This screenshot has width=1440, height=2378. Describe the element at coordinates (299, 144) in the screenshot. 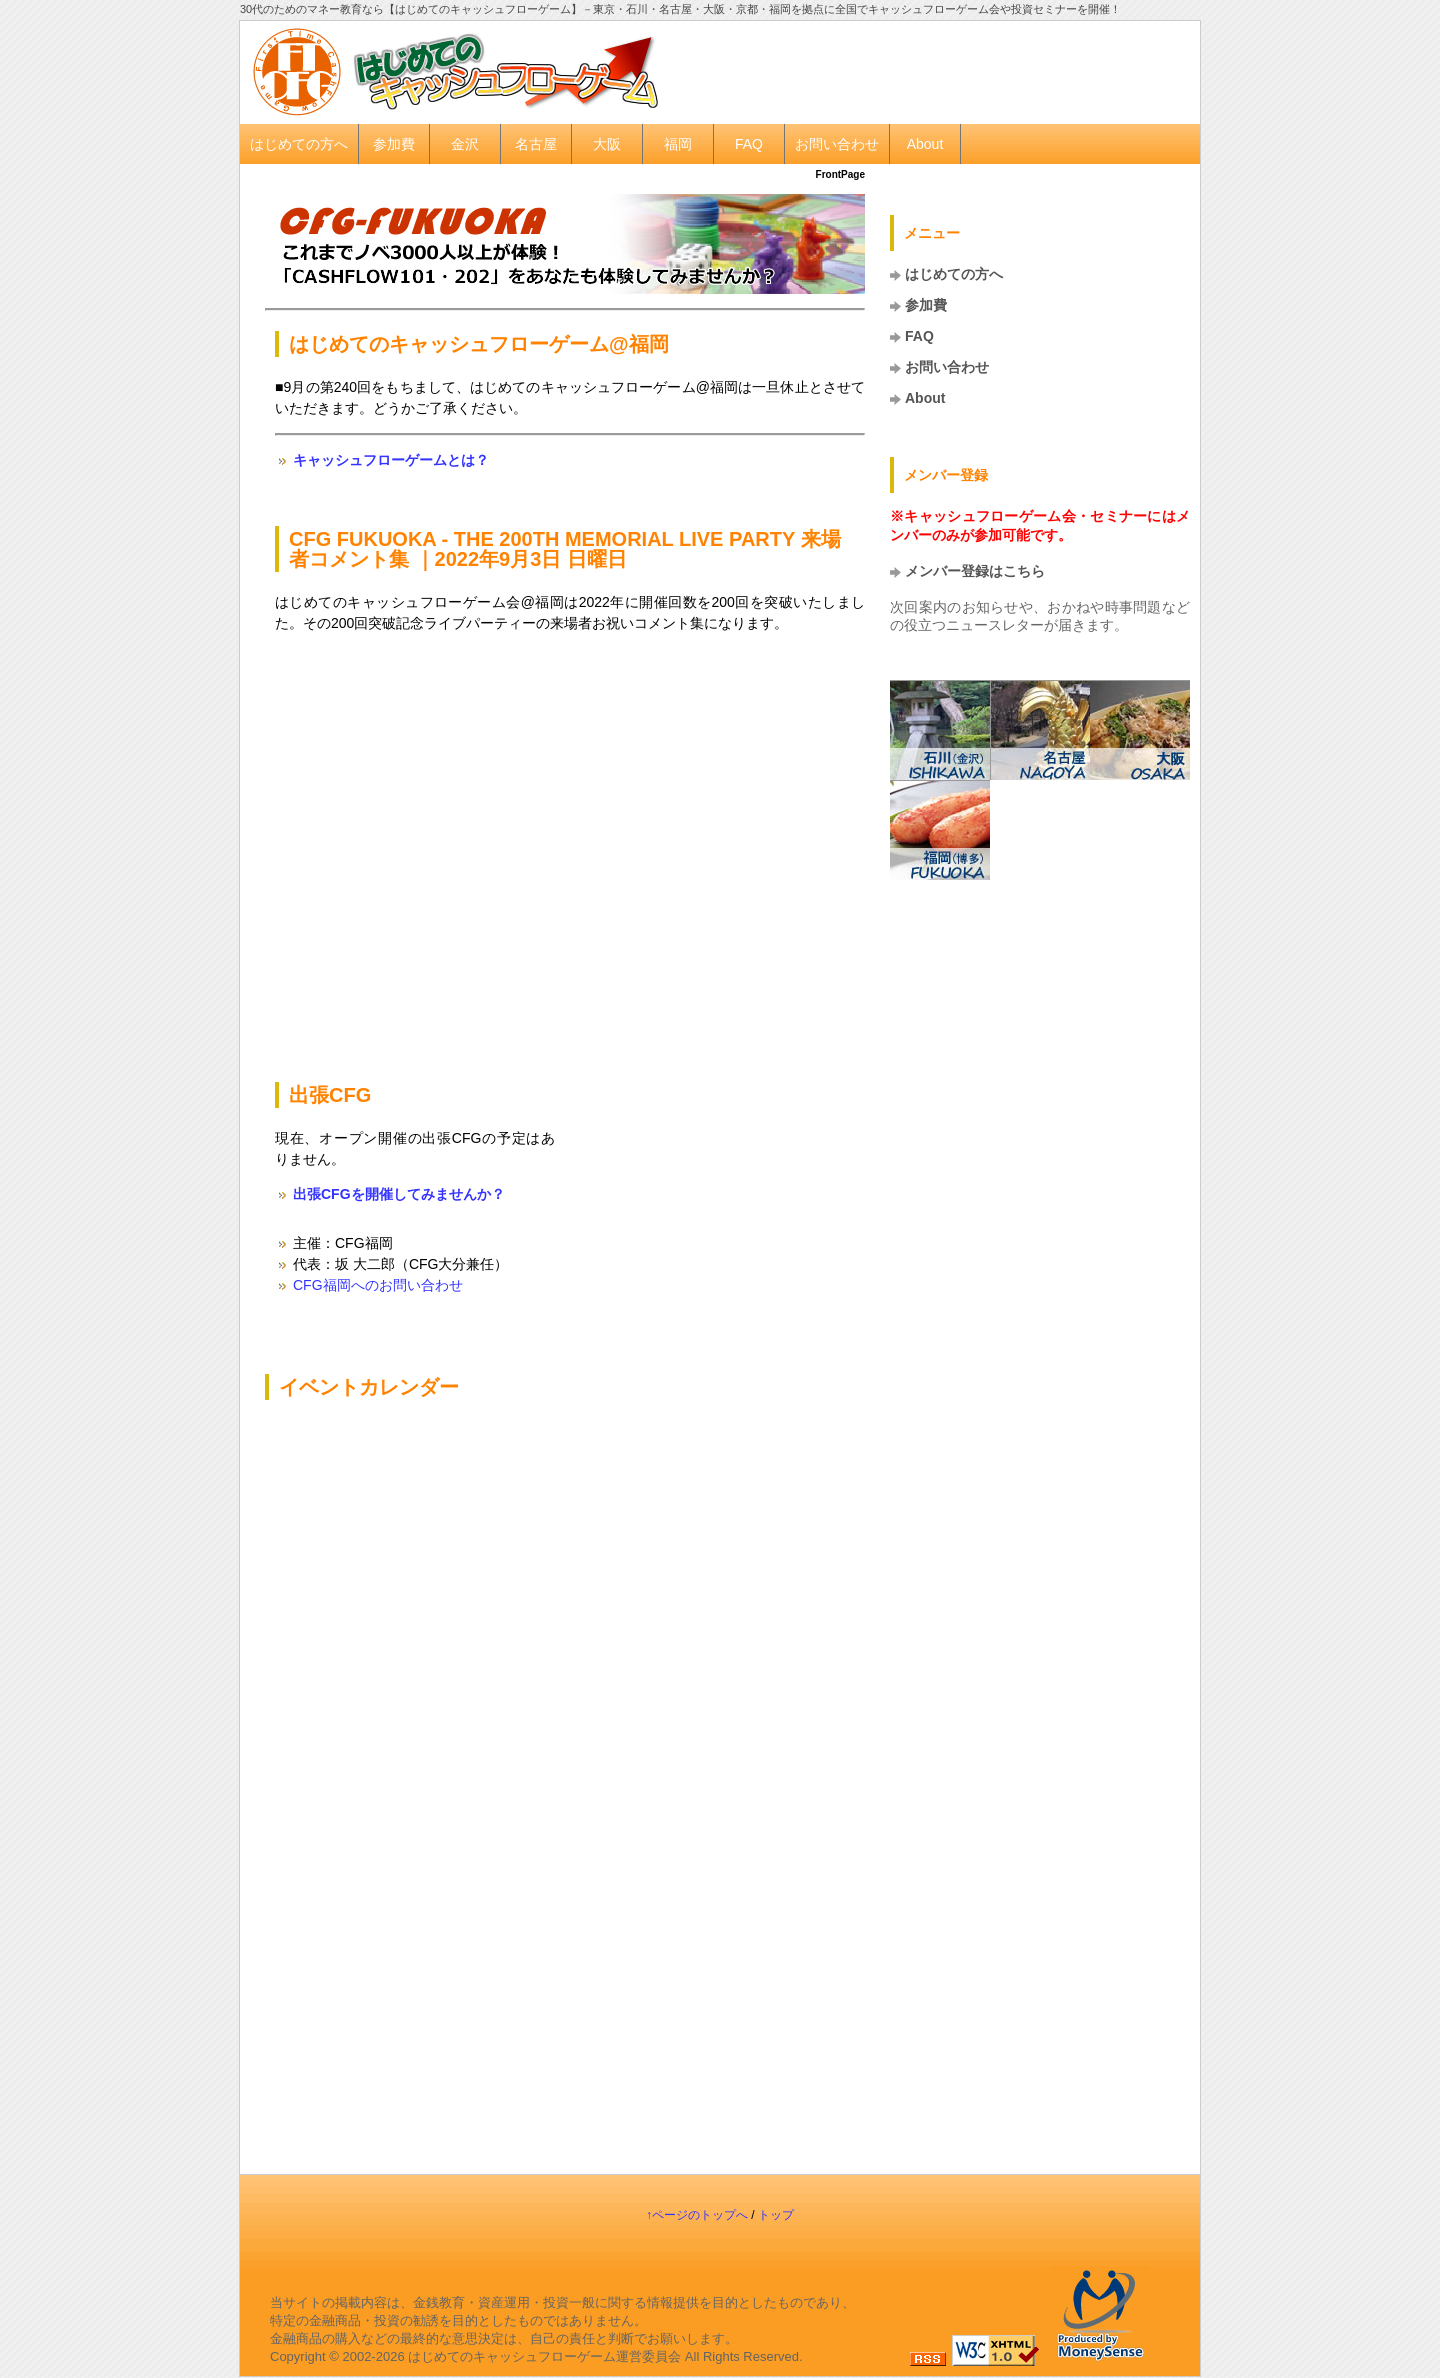

I see `はじめての方へ` at that location.